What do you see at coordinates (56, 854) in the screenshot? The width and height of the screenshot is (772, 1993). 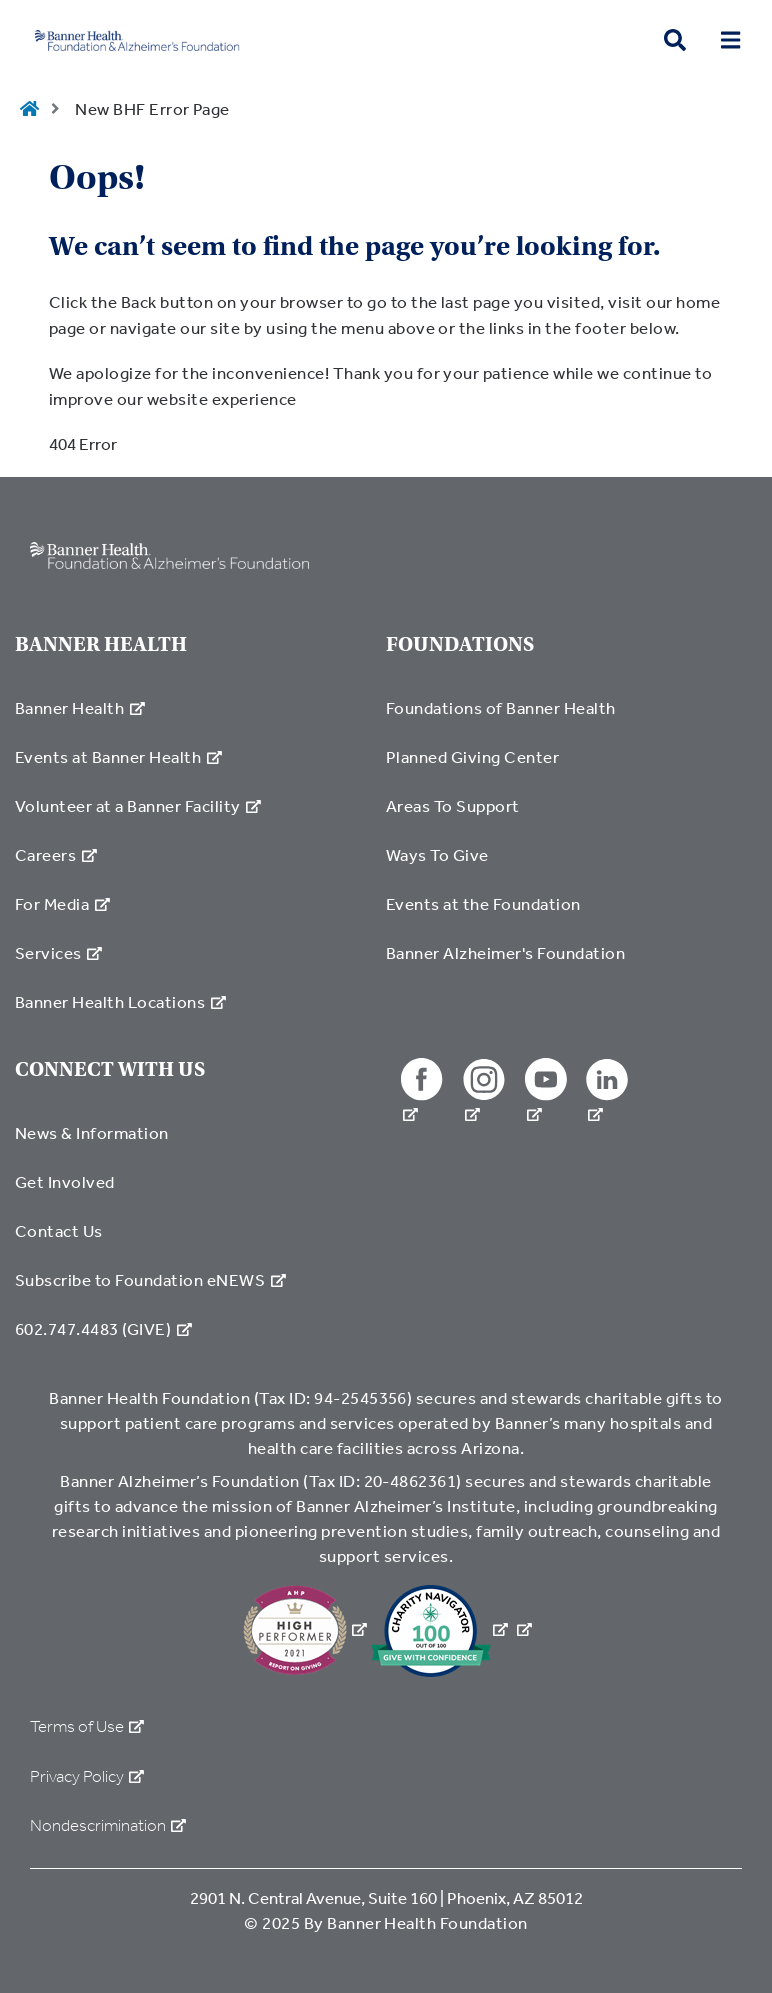 I see `Careers` at bounding box center [56, 854].